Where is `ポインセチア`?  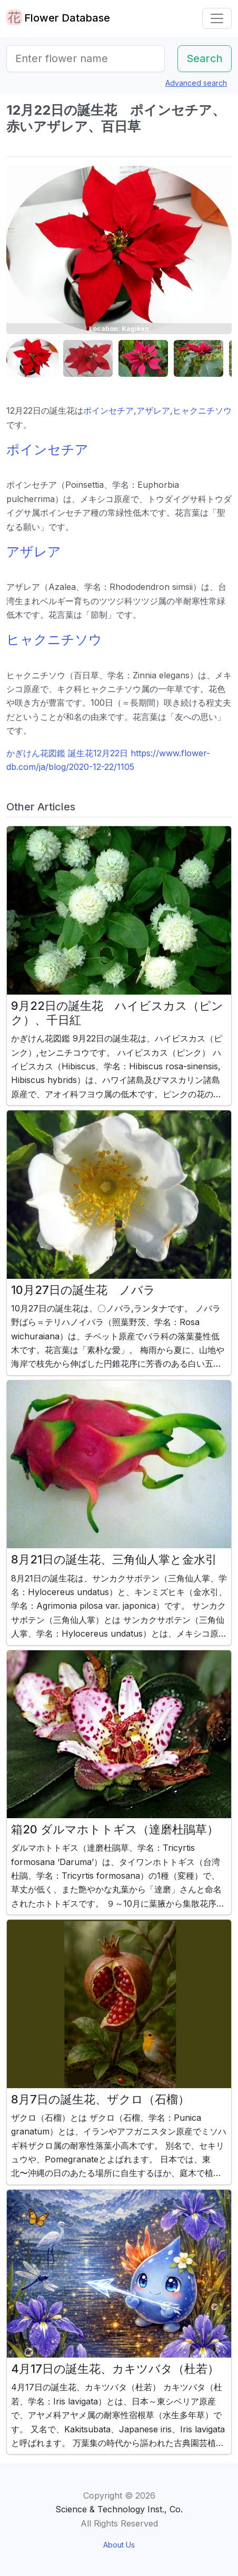 ポインセチア is located at coordinates (108, 410).